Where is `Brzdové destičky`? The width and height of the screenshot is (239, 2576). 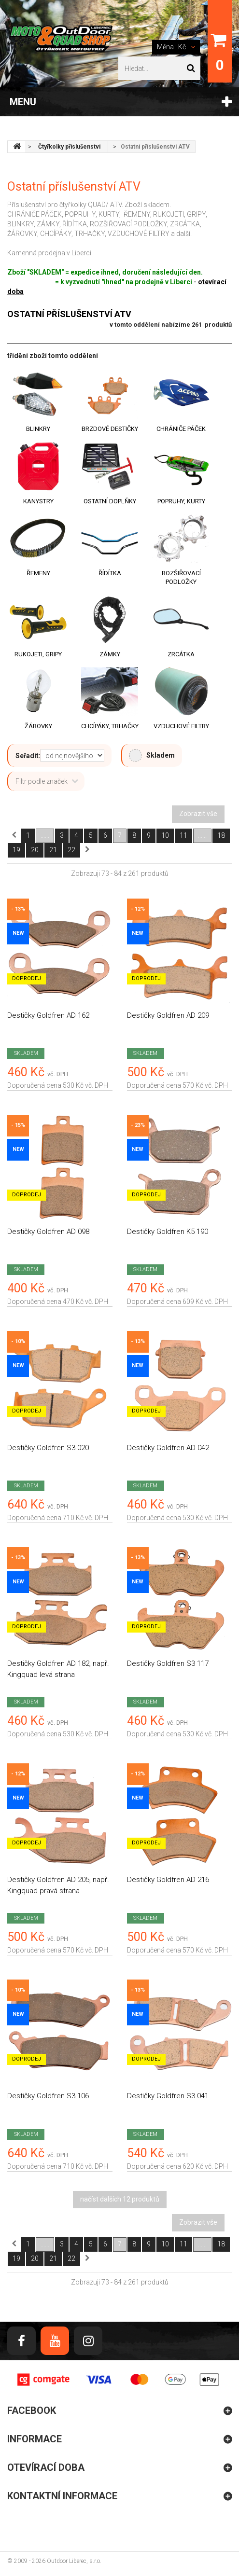
Brzdové destičky is located at coordinates (110, 428).